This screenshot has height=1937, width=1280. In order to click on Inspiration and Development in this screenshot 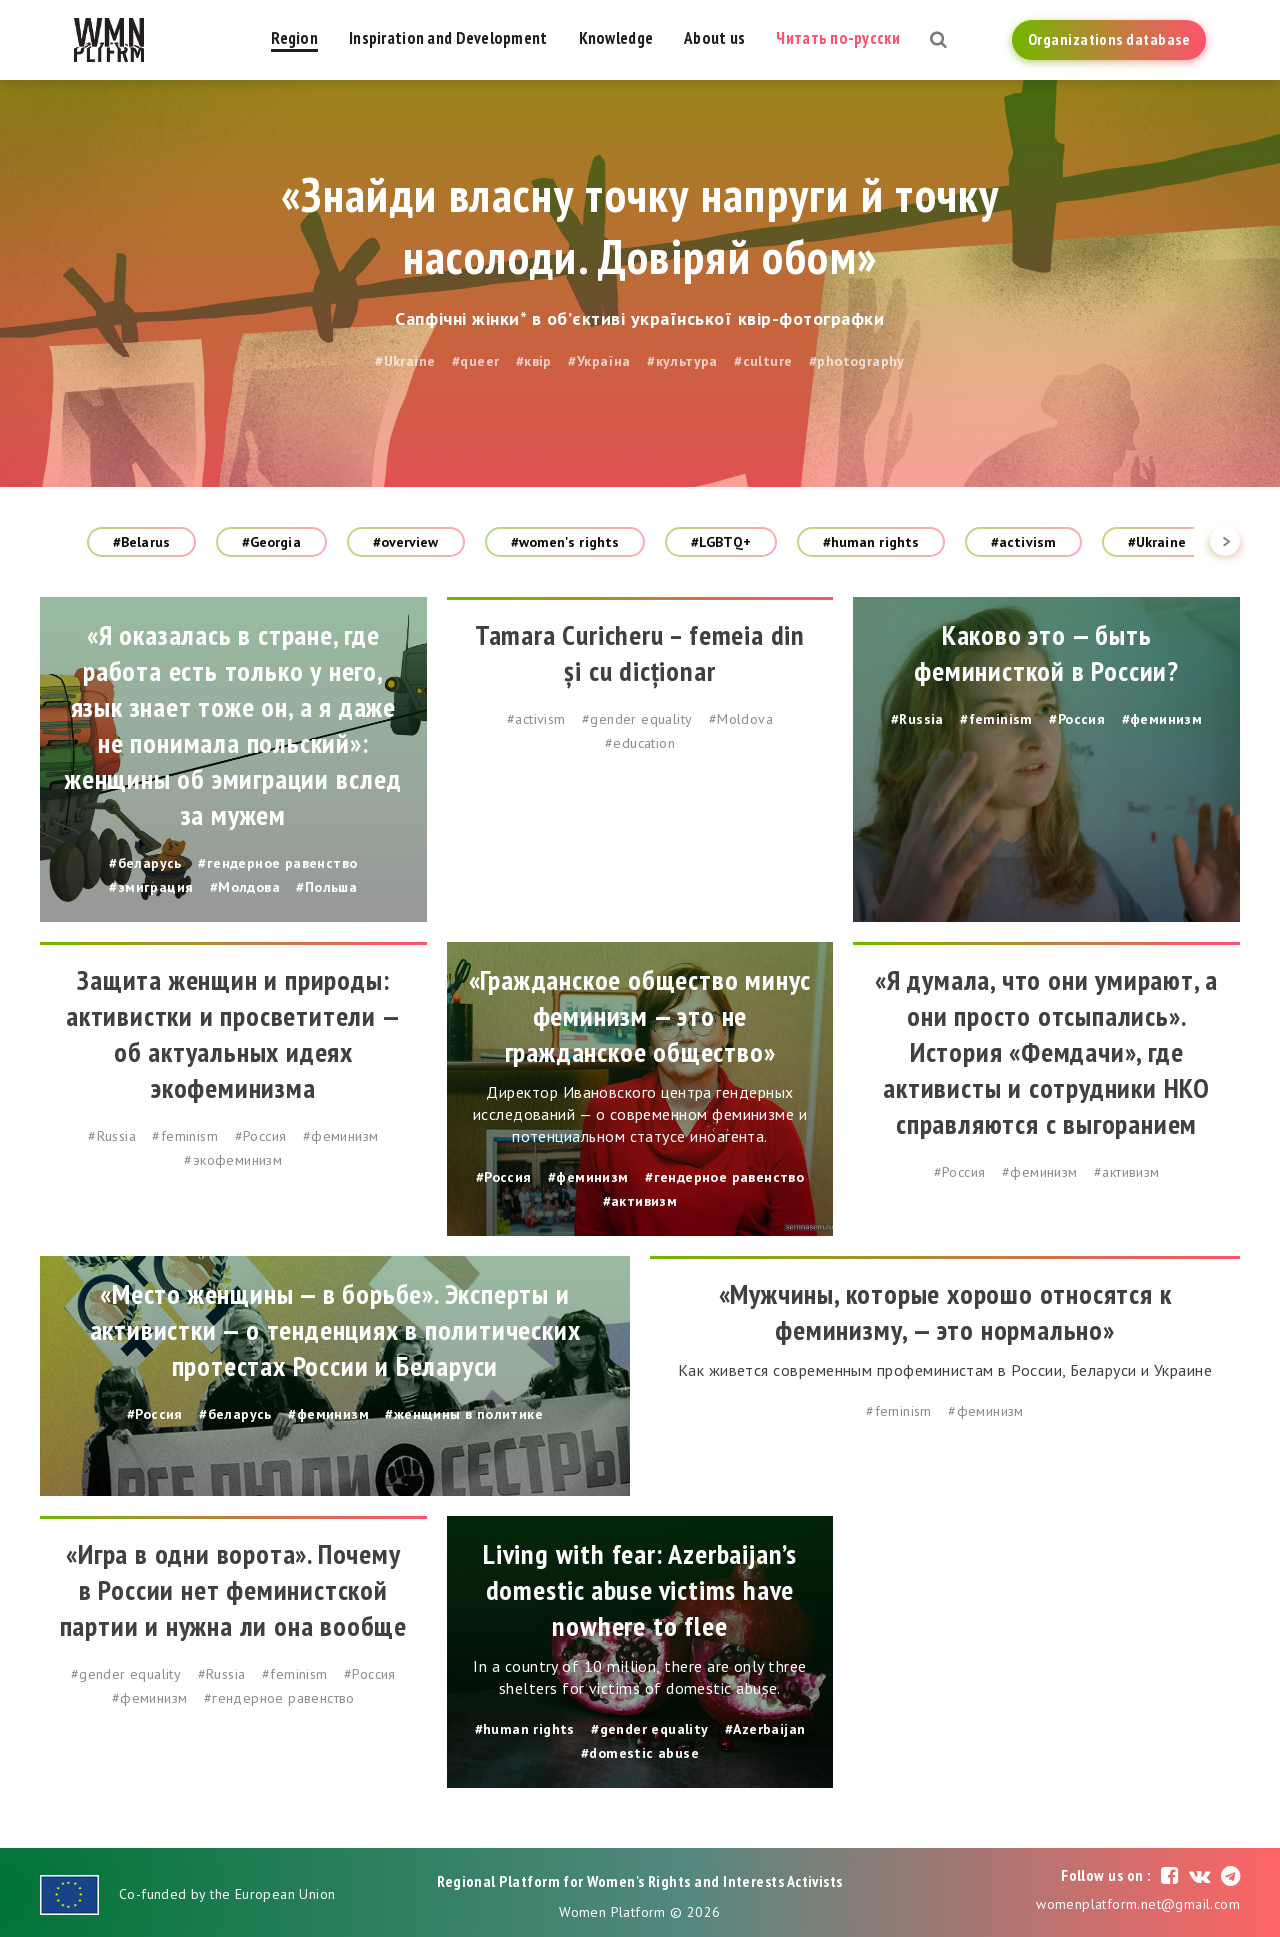, I will do `click(448, 38)`.